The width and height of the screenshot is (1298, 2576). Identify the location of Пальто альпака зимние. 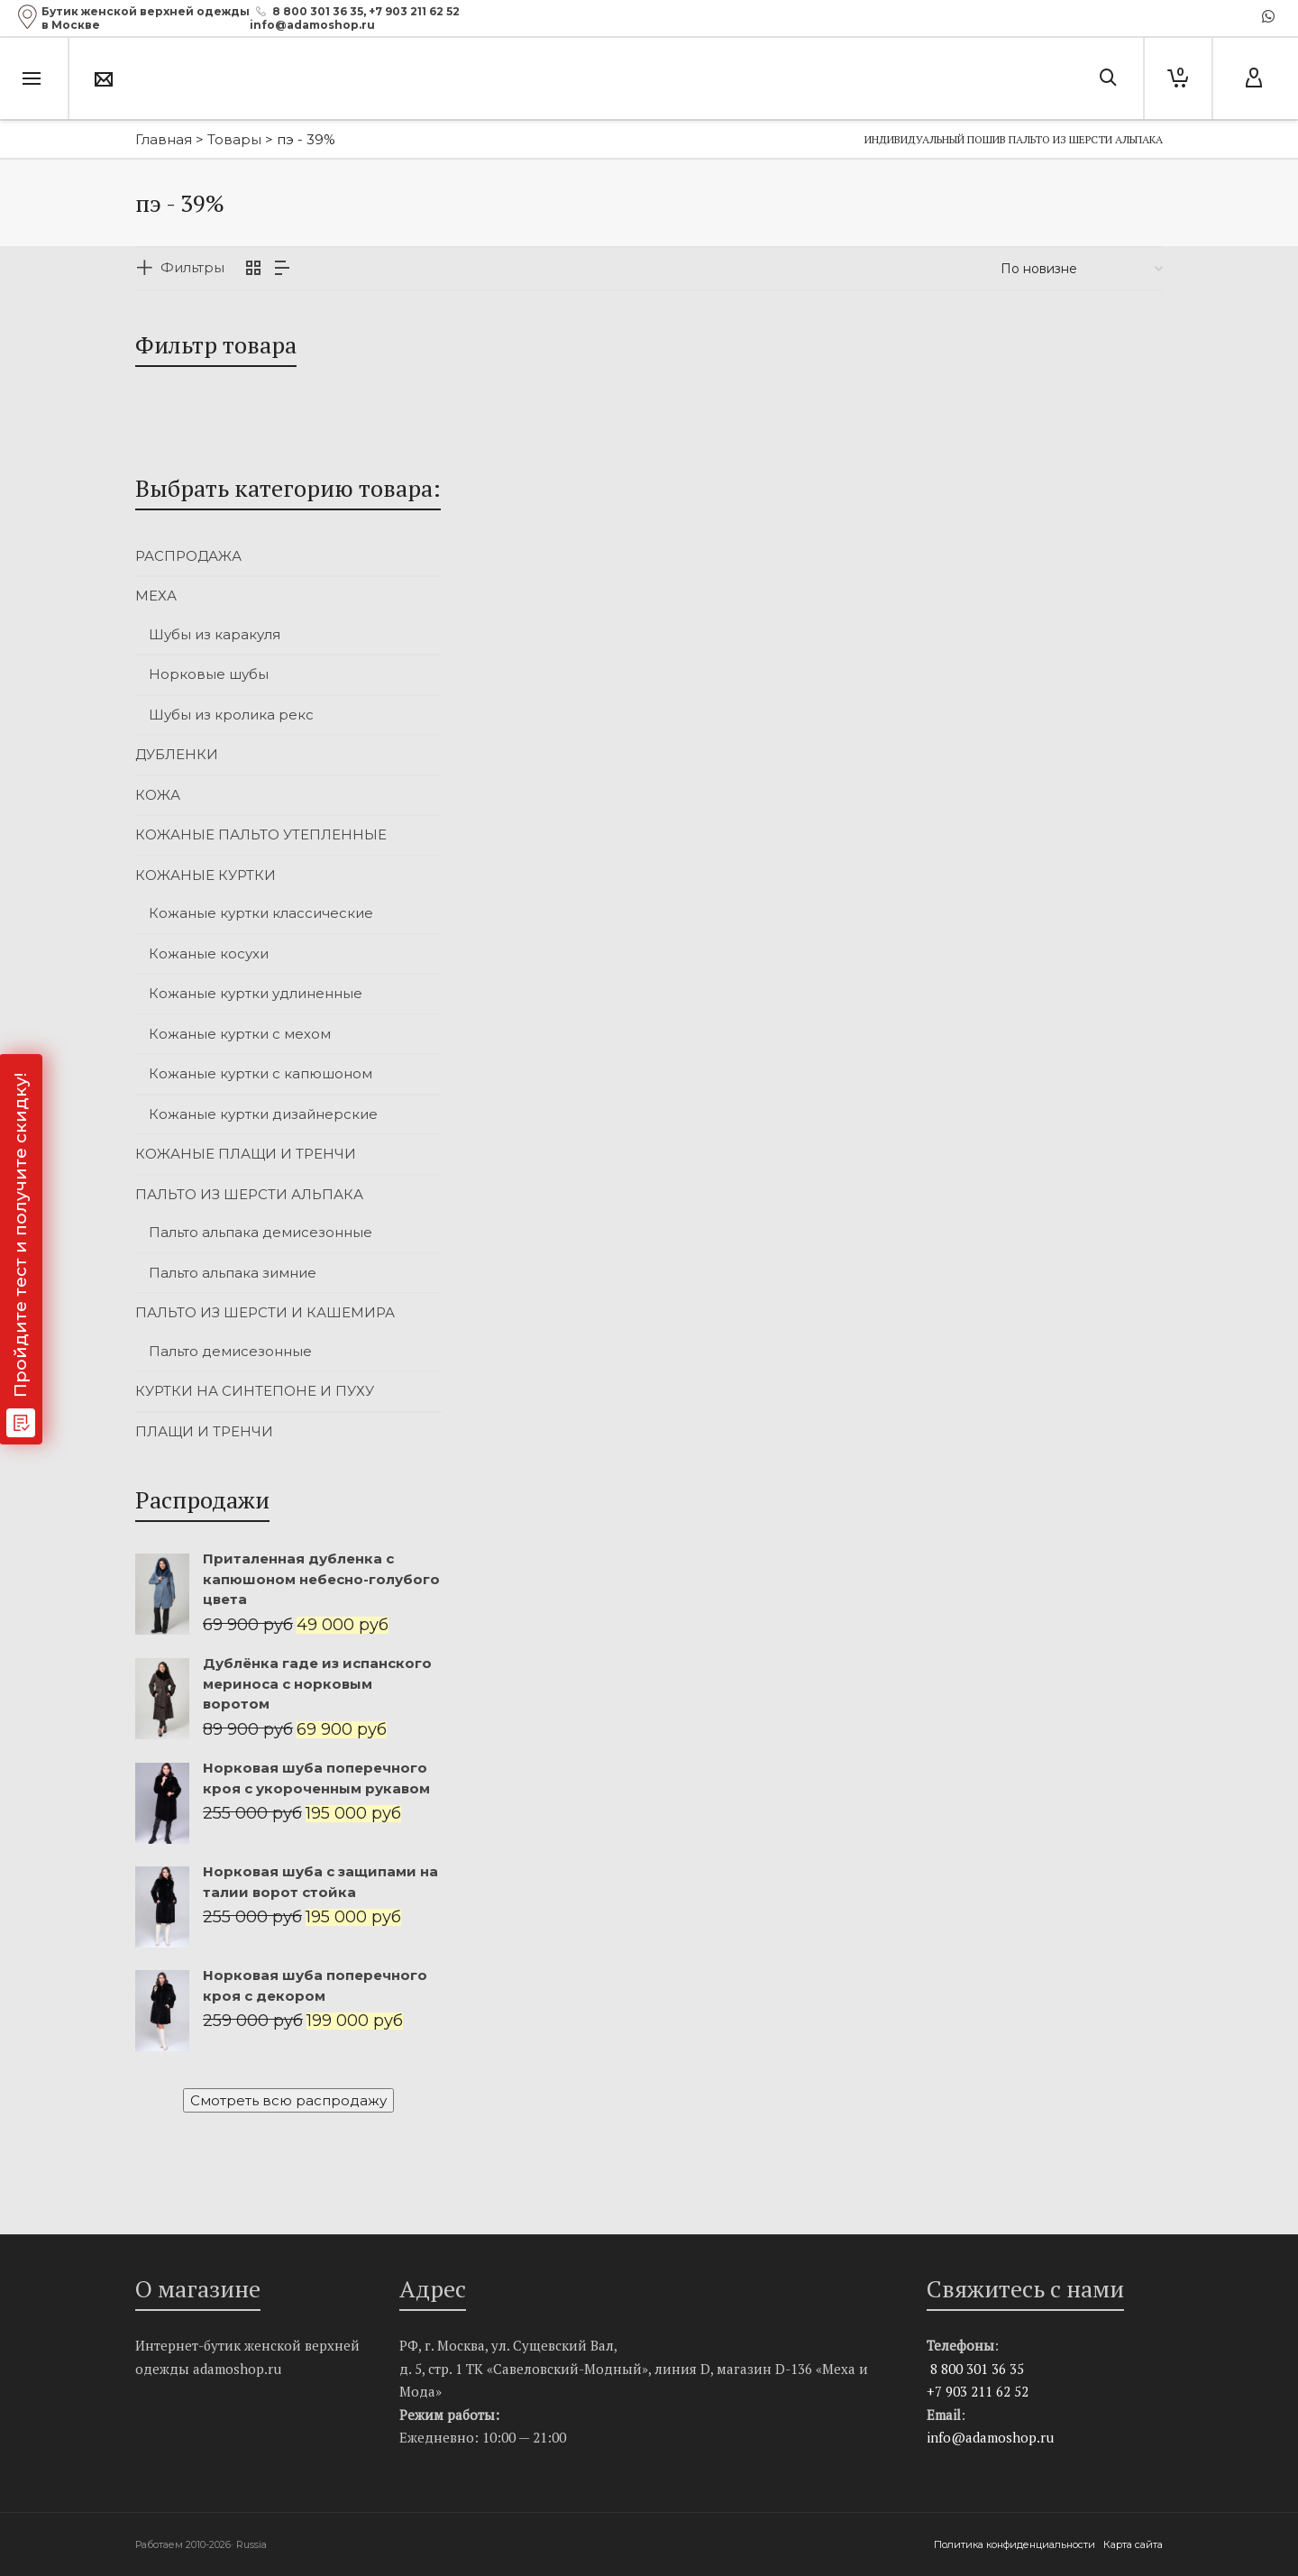
(232, 1272).